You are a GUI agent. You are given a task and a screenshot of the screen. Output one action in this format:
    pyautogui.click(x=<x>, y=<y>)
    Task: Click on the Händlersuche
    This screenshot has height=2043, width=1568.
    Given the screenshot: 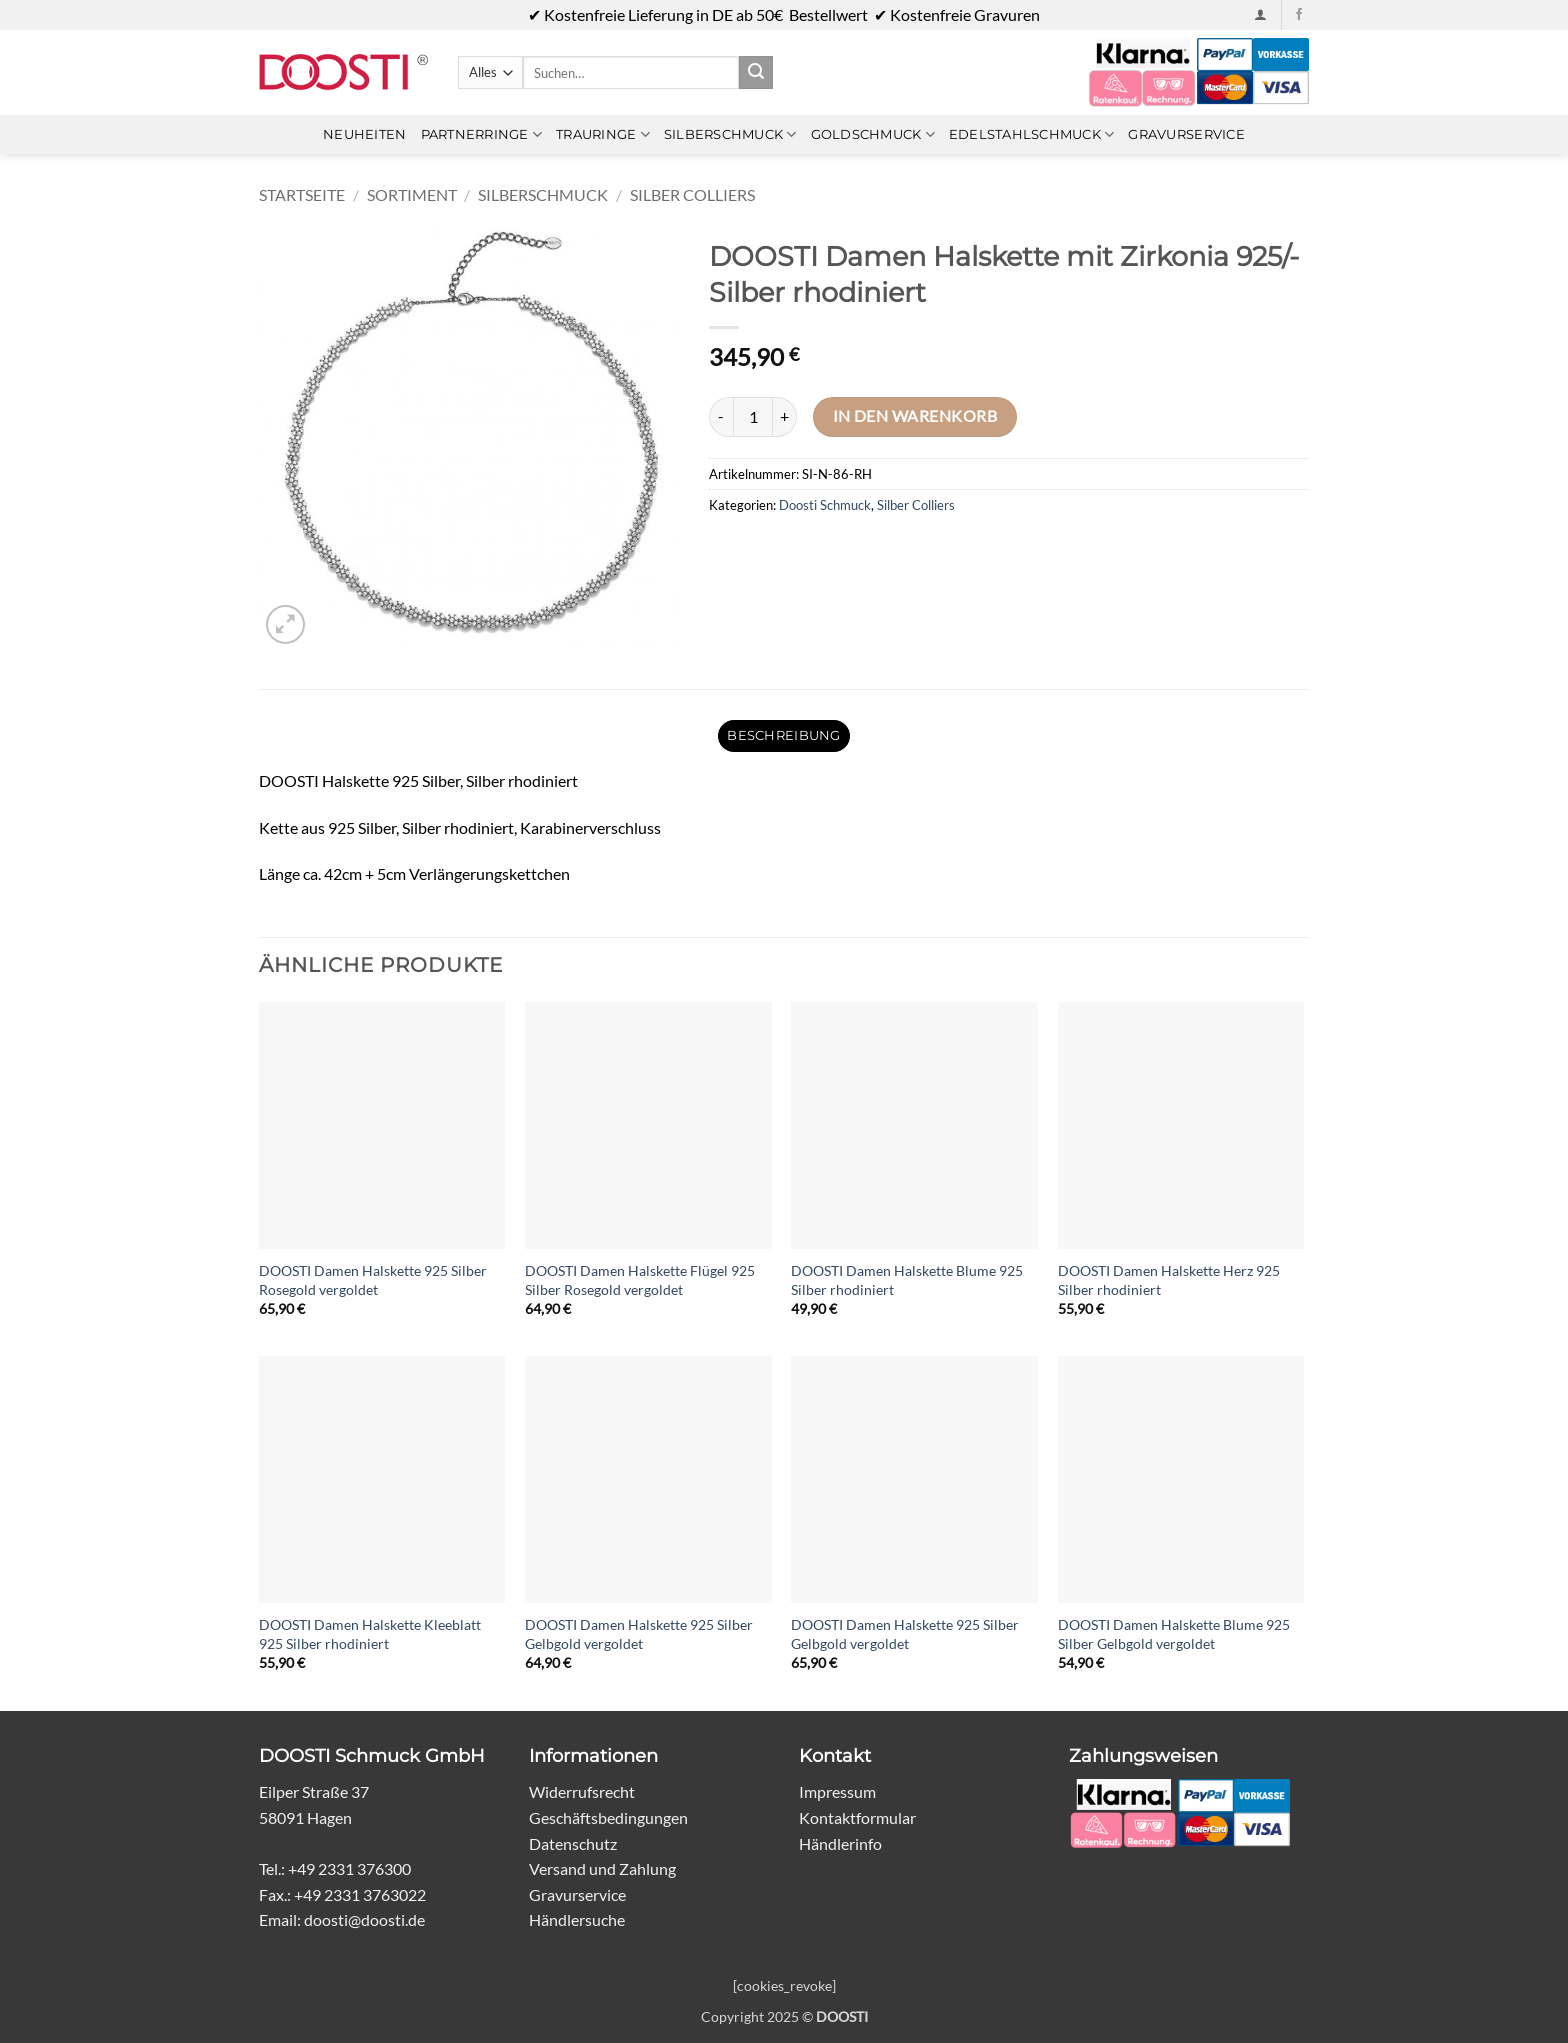 What is the action you would take?
    pyautogui.click(x=577, y=1919)
    